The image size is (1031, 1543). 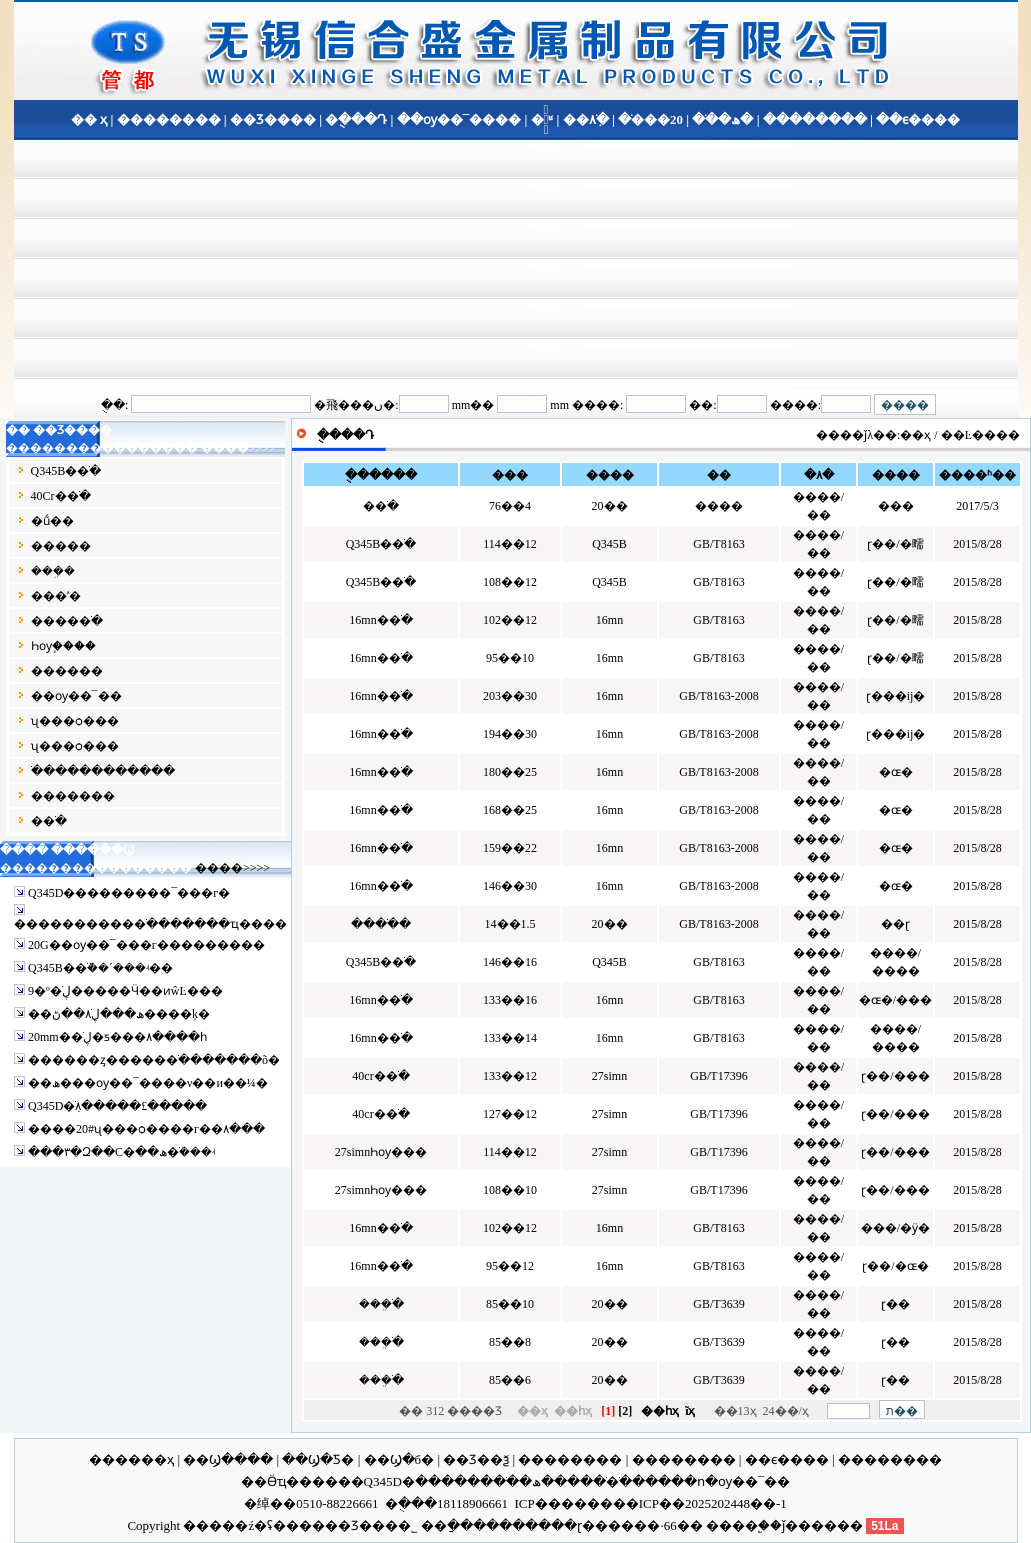 I want to click on Q345D�ֹܼ۸�����£�����, so click(x=117, y=1106).